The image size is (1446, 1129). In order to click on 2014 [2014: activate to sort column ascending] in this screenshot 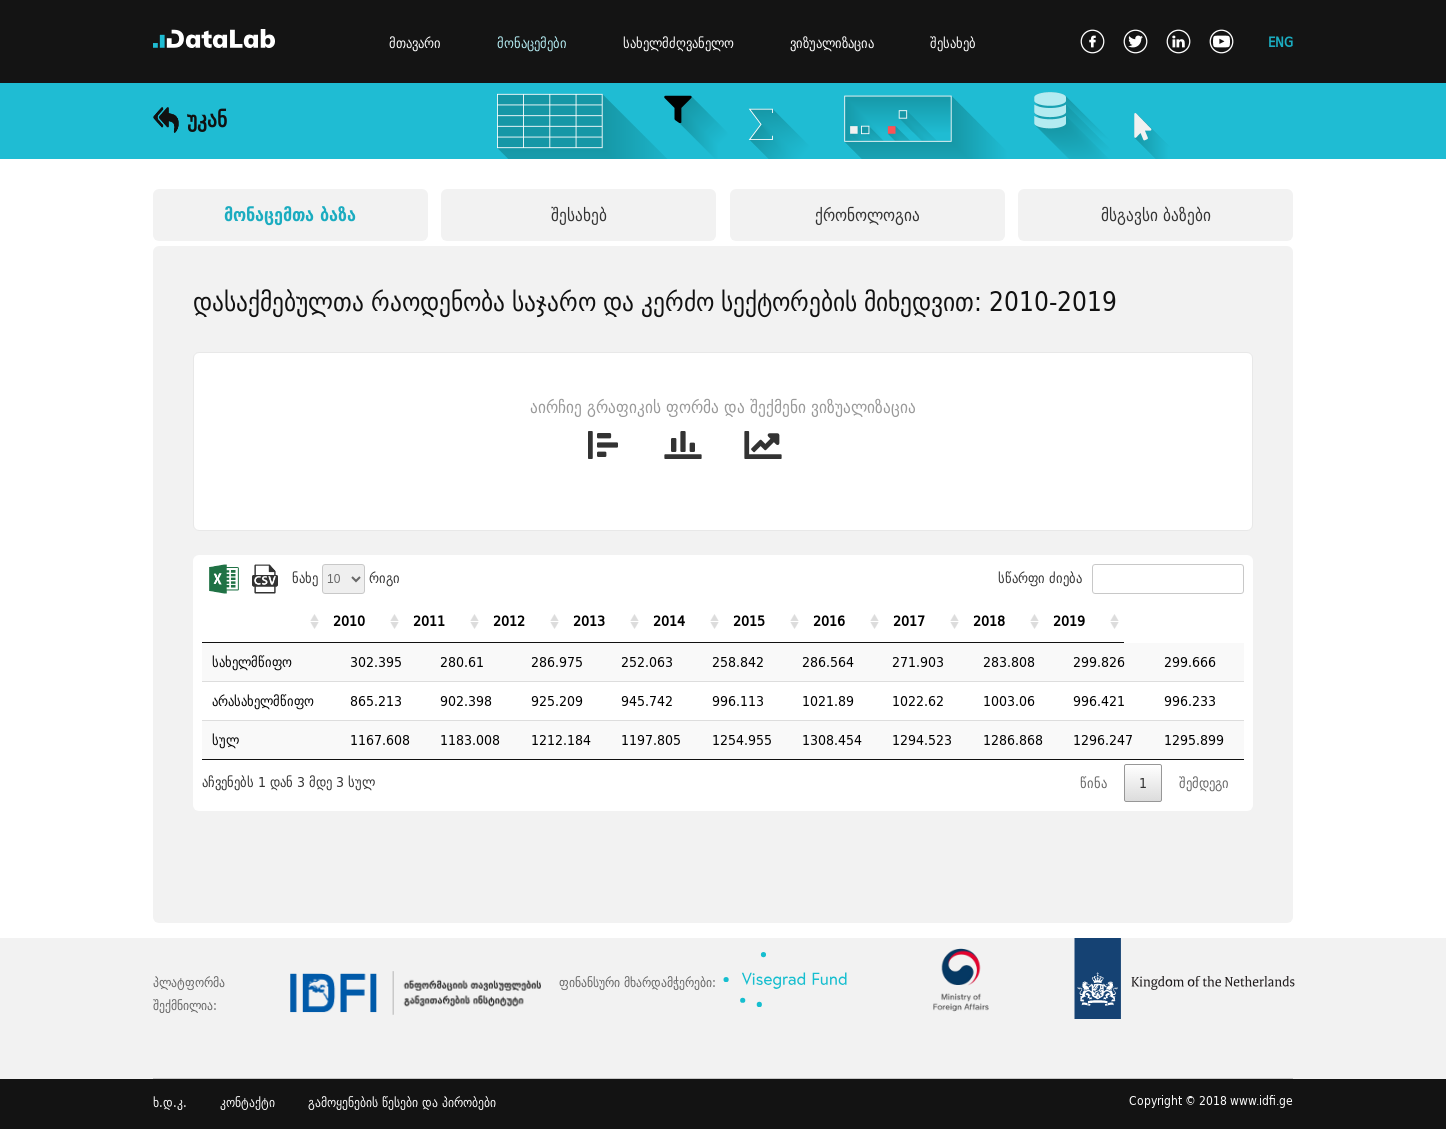, I will do `click(726, 621)`.